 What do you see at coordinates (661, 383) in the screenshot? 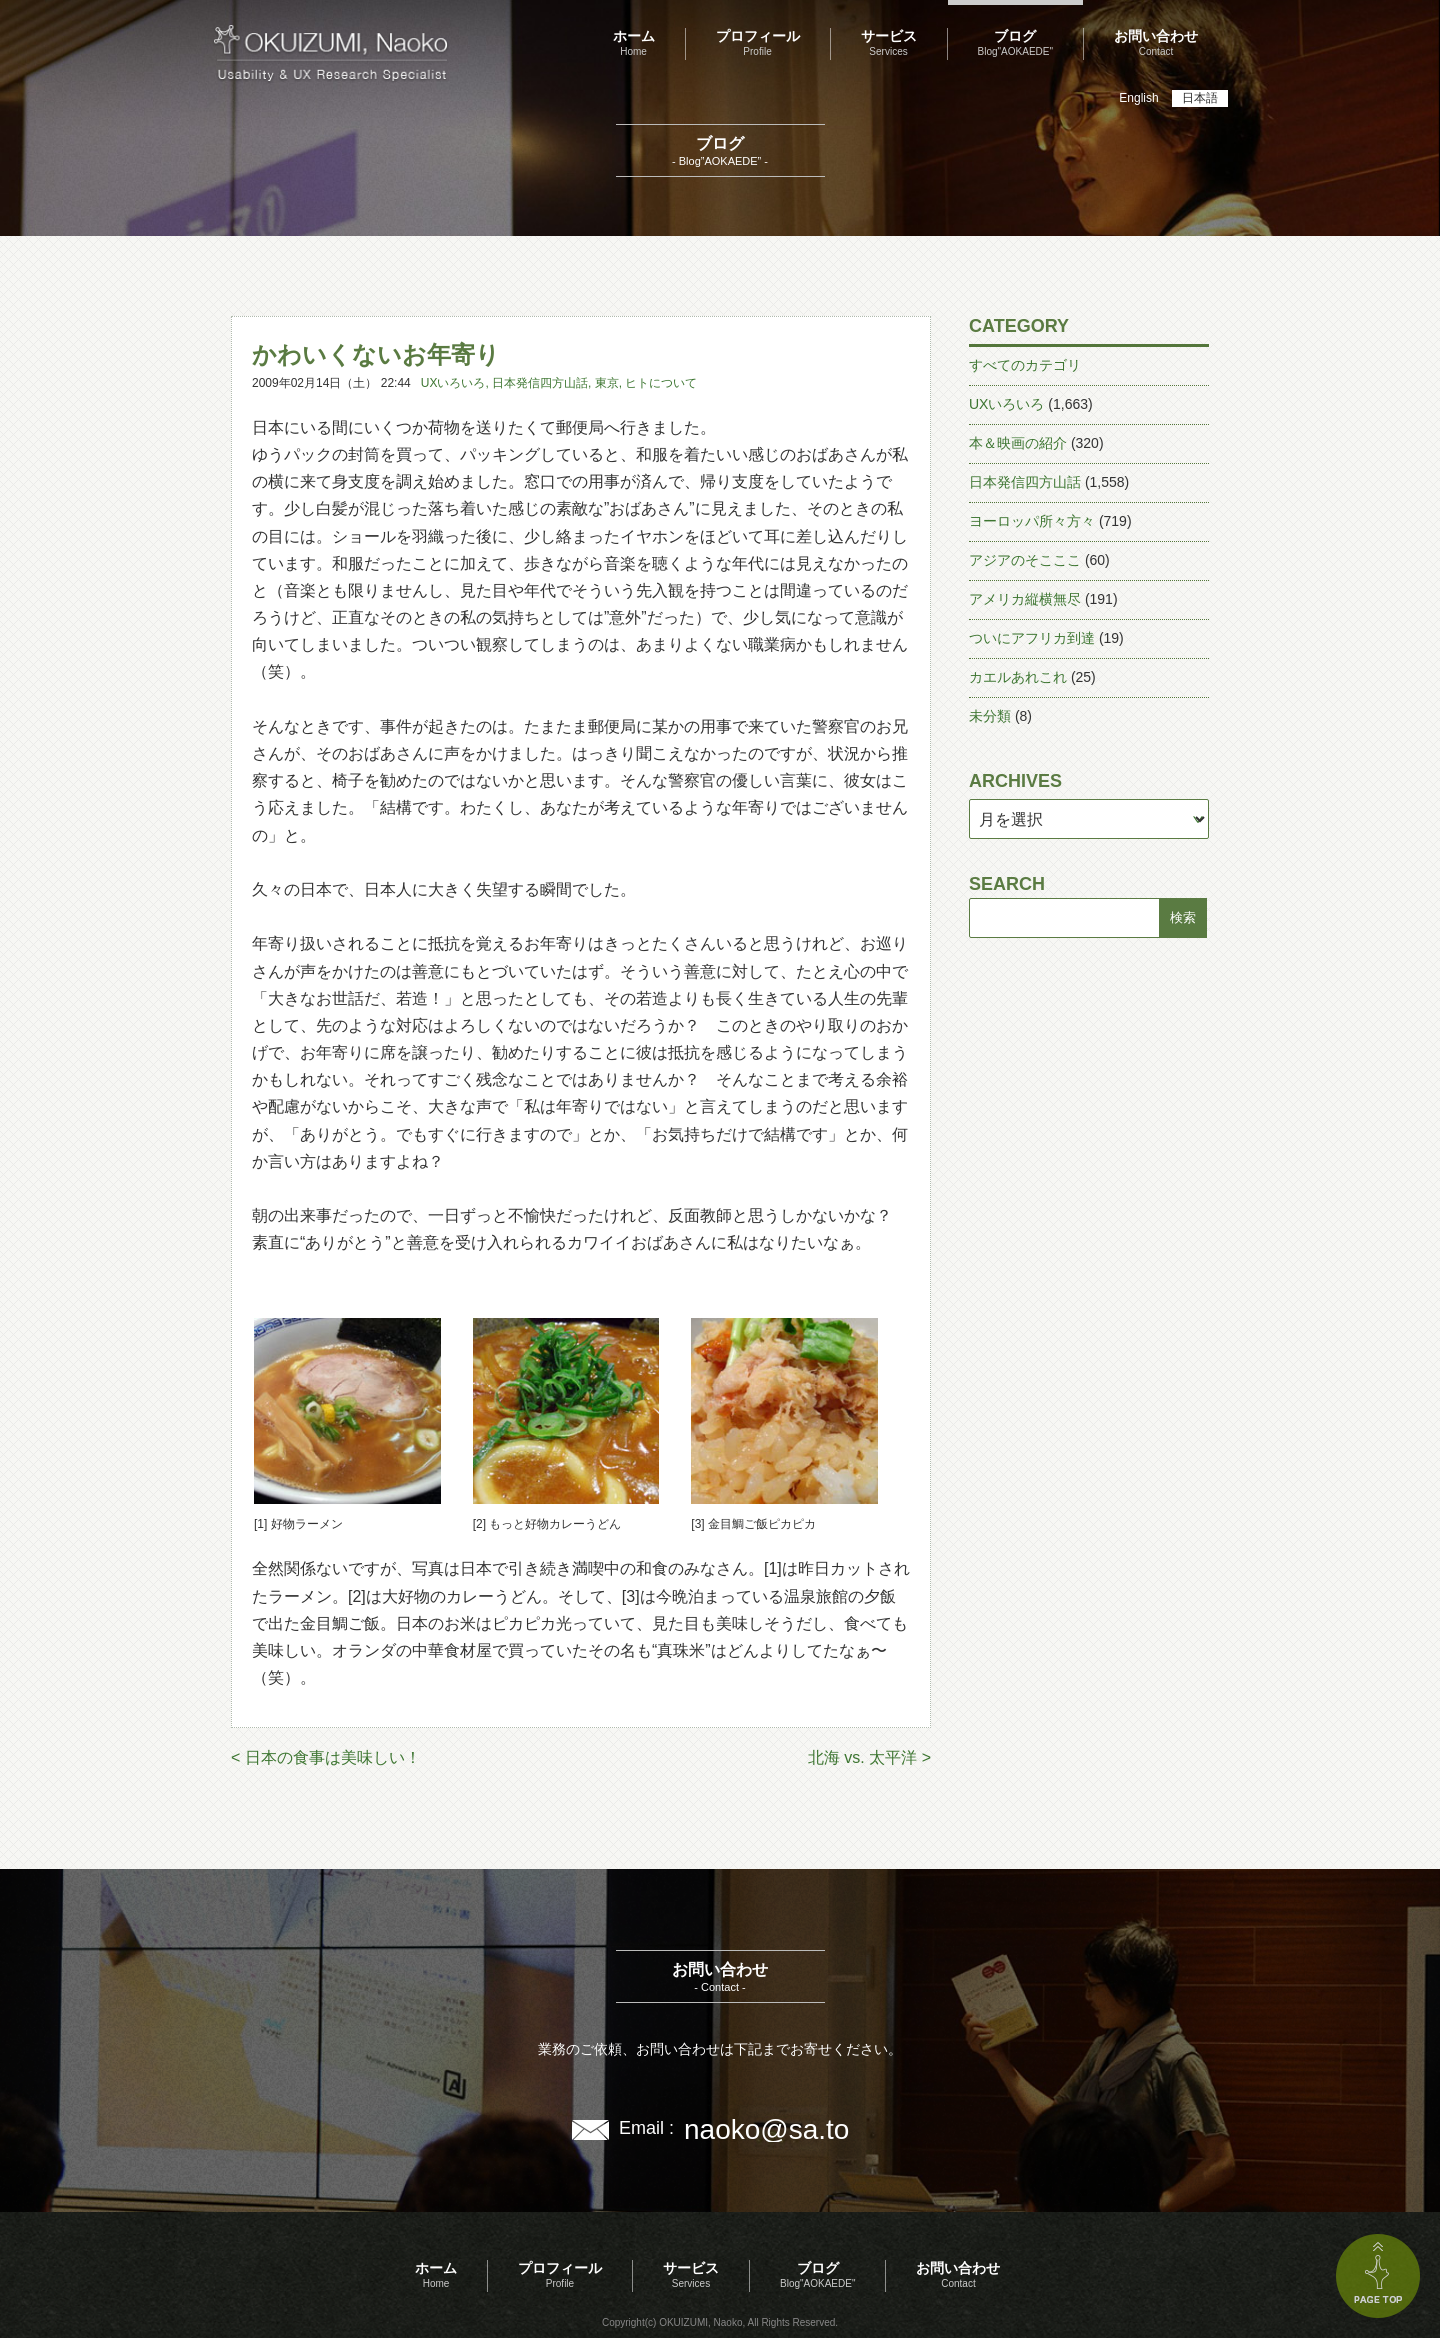
I see `ヒトについて` at bounding box center [661, 383].